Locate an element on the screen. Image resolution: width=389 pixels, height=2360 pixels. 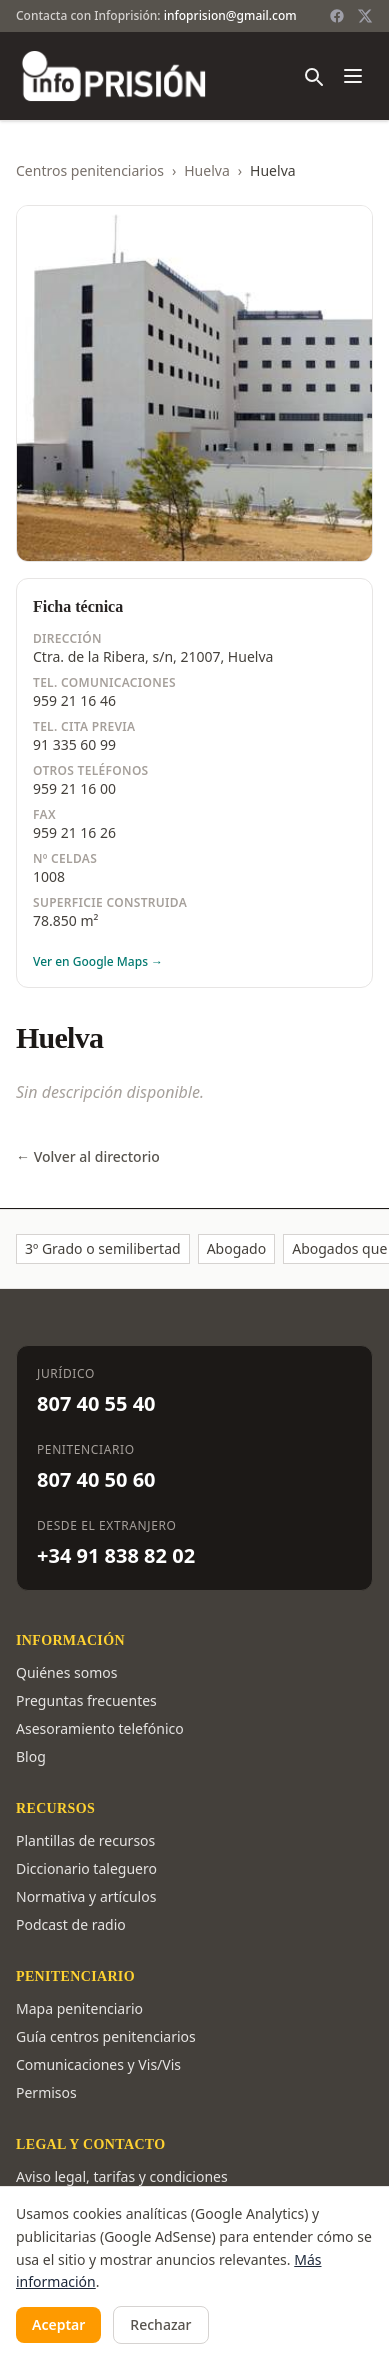
Guía centros penitenciarios is located at coordinates (106, 2036).